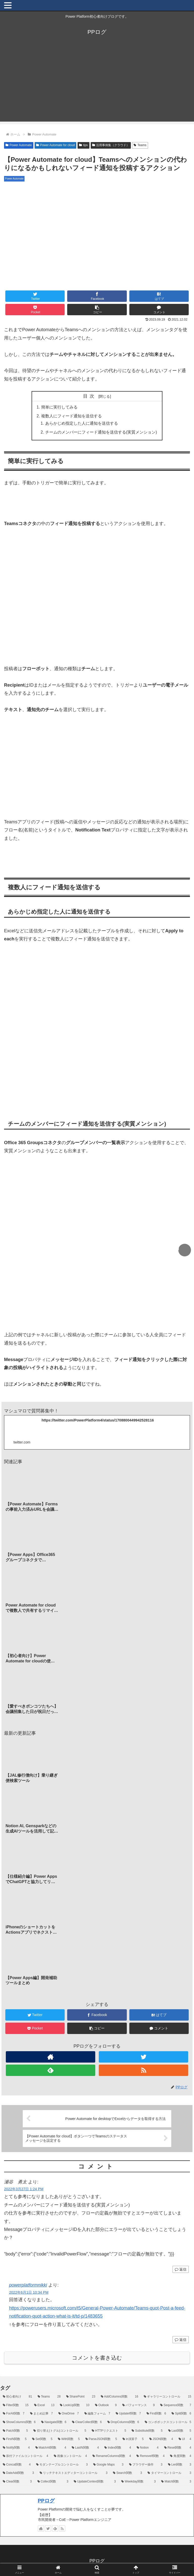  I want to click on 簡単に実行してみる, so click(59, 407).